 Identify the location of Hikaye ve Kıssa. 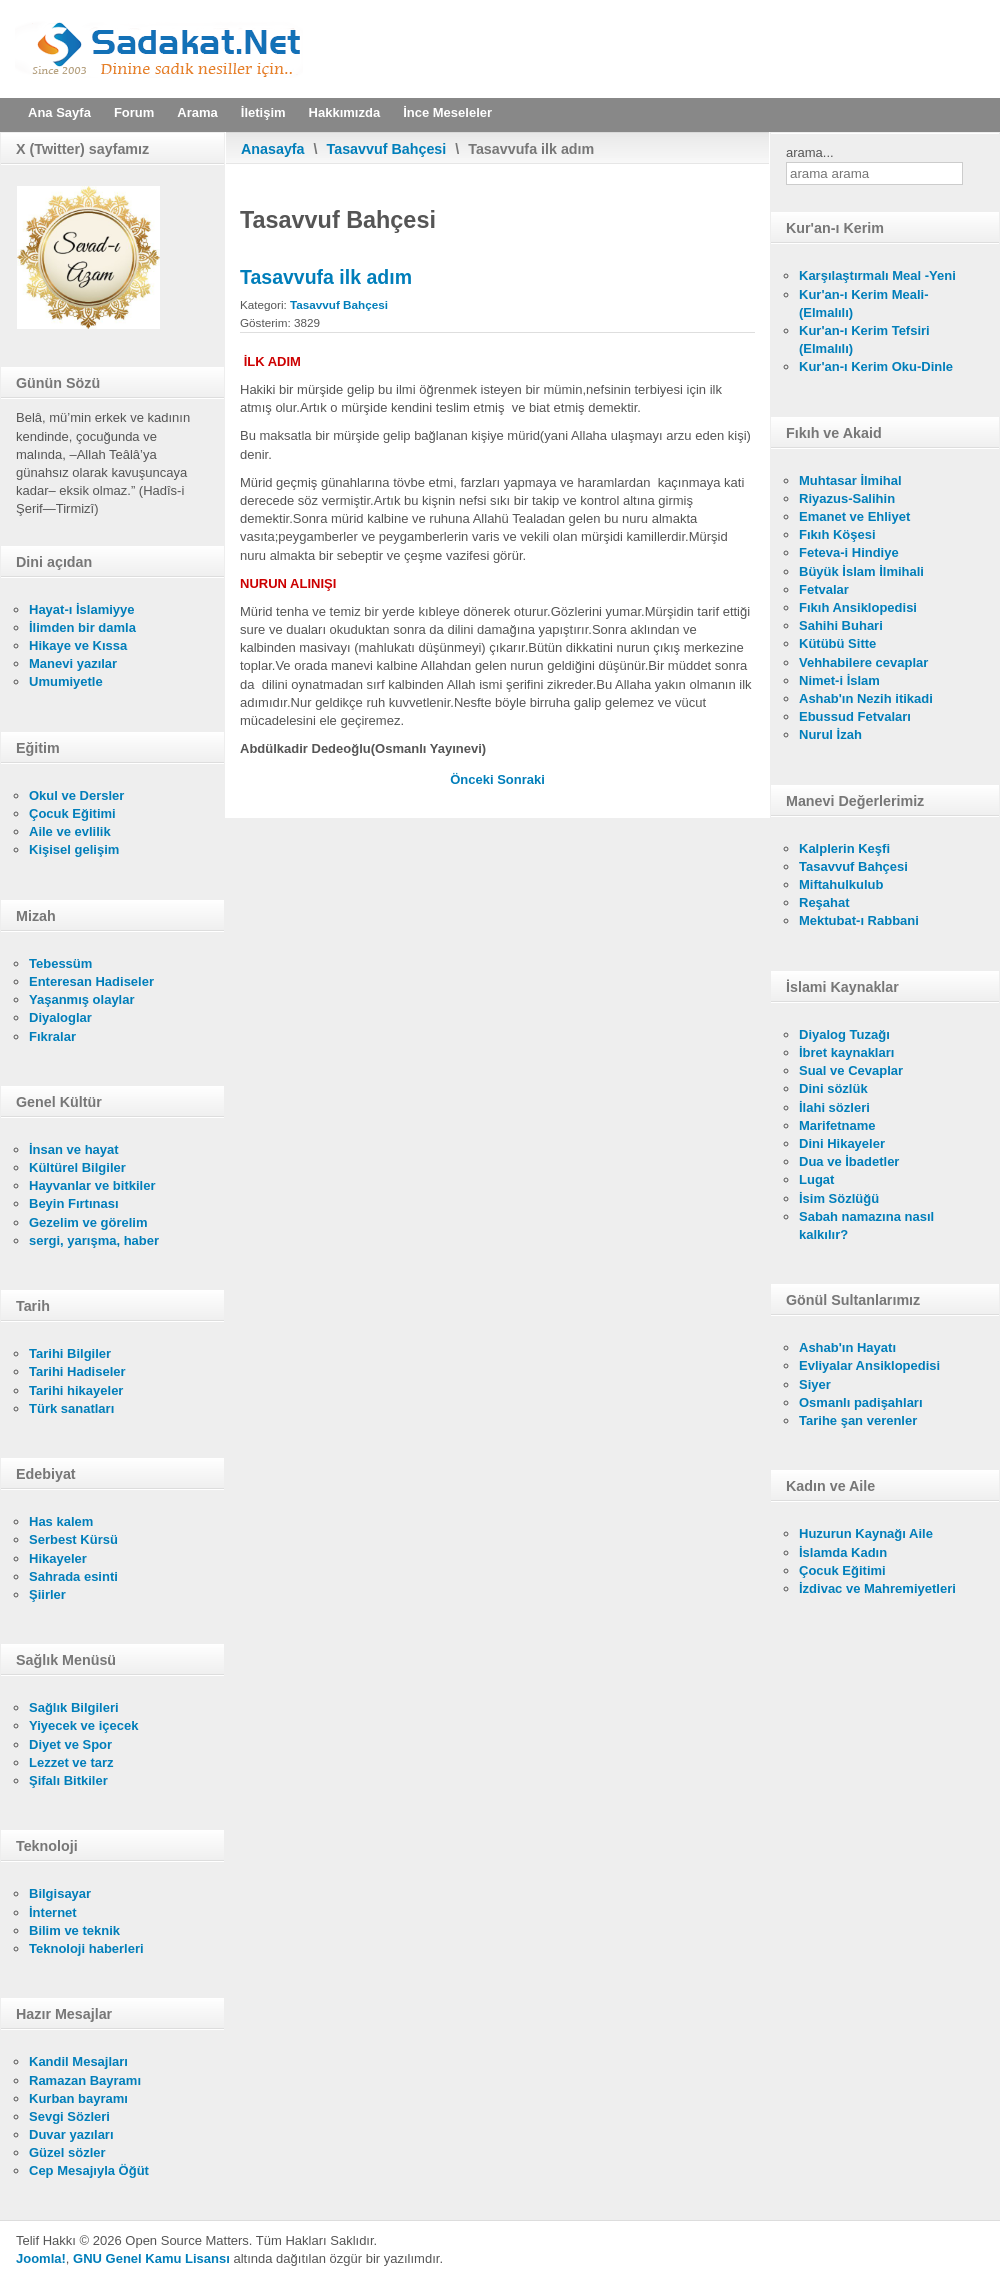
(78, 645).